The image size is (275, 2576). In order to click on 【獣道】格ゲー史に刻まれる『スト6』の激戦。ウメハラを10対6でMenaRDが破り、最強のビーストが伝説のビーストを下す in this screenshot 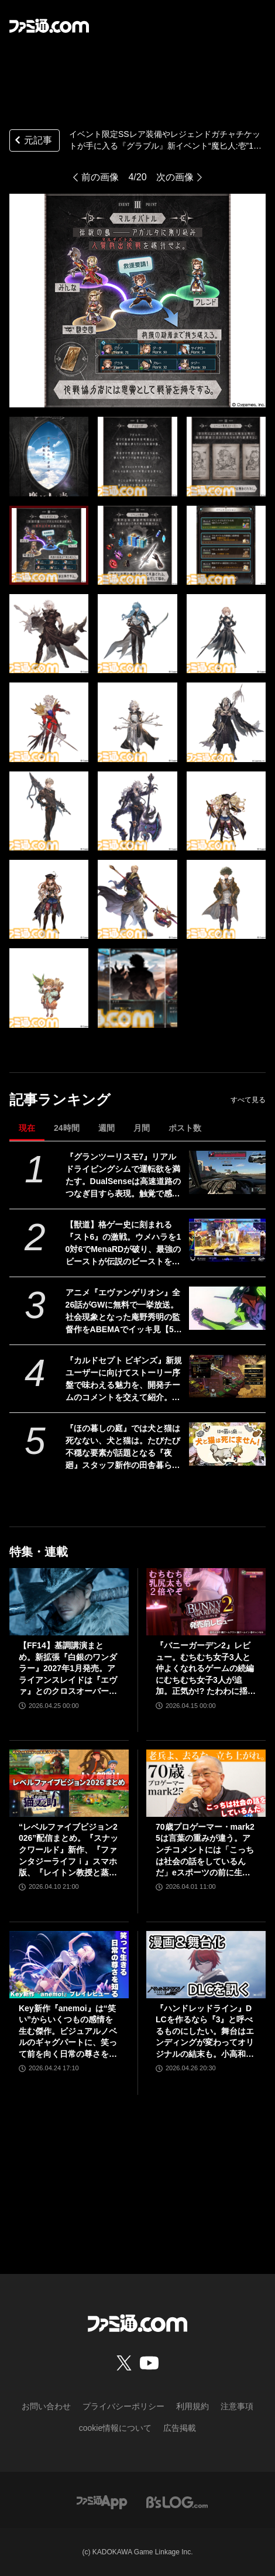, I will do `click(123, 1244)`.